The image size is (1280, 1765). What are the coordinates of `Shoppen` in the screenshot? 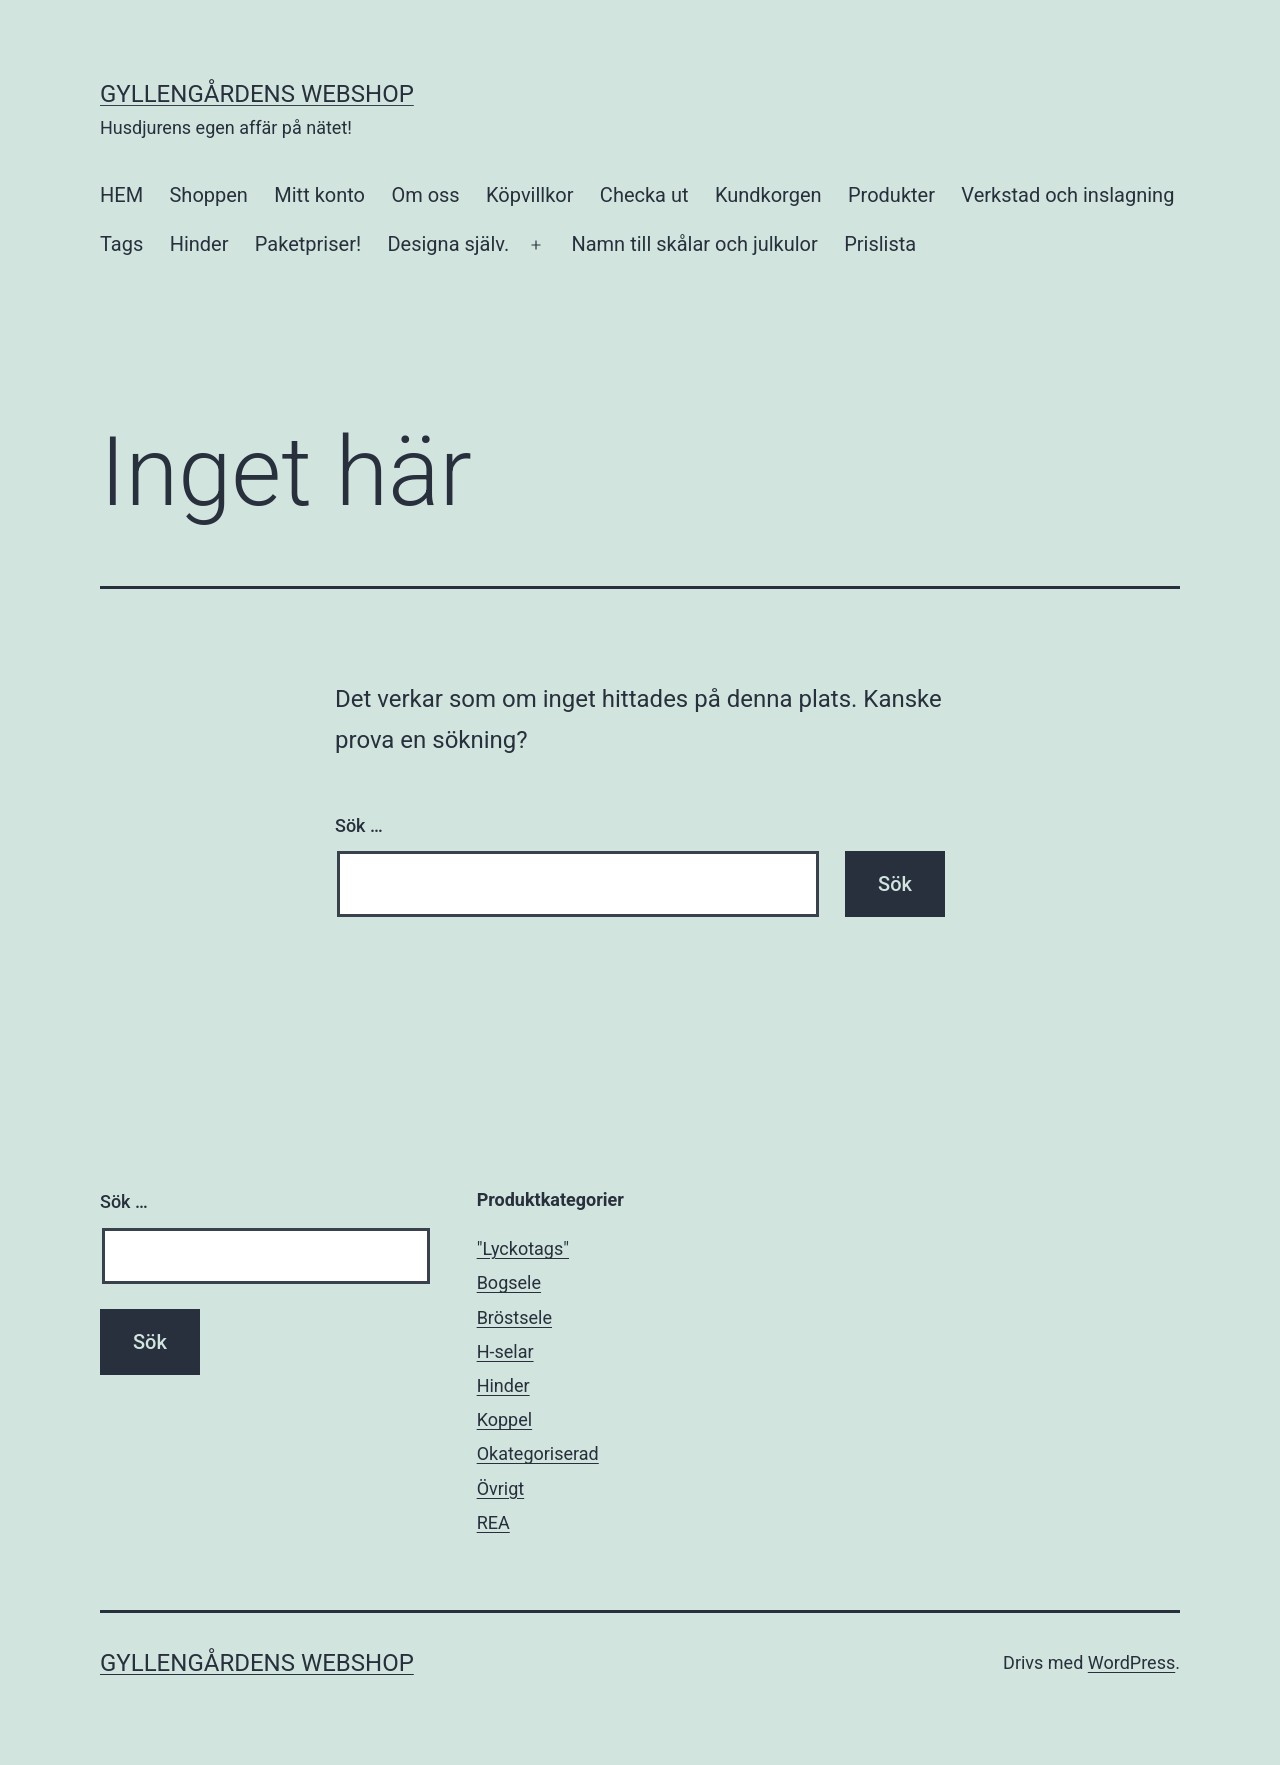 It's located at (208, 195).